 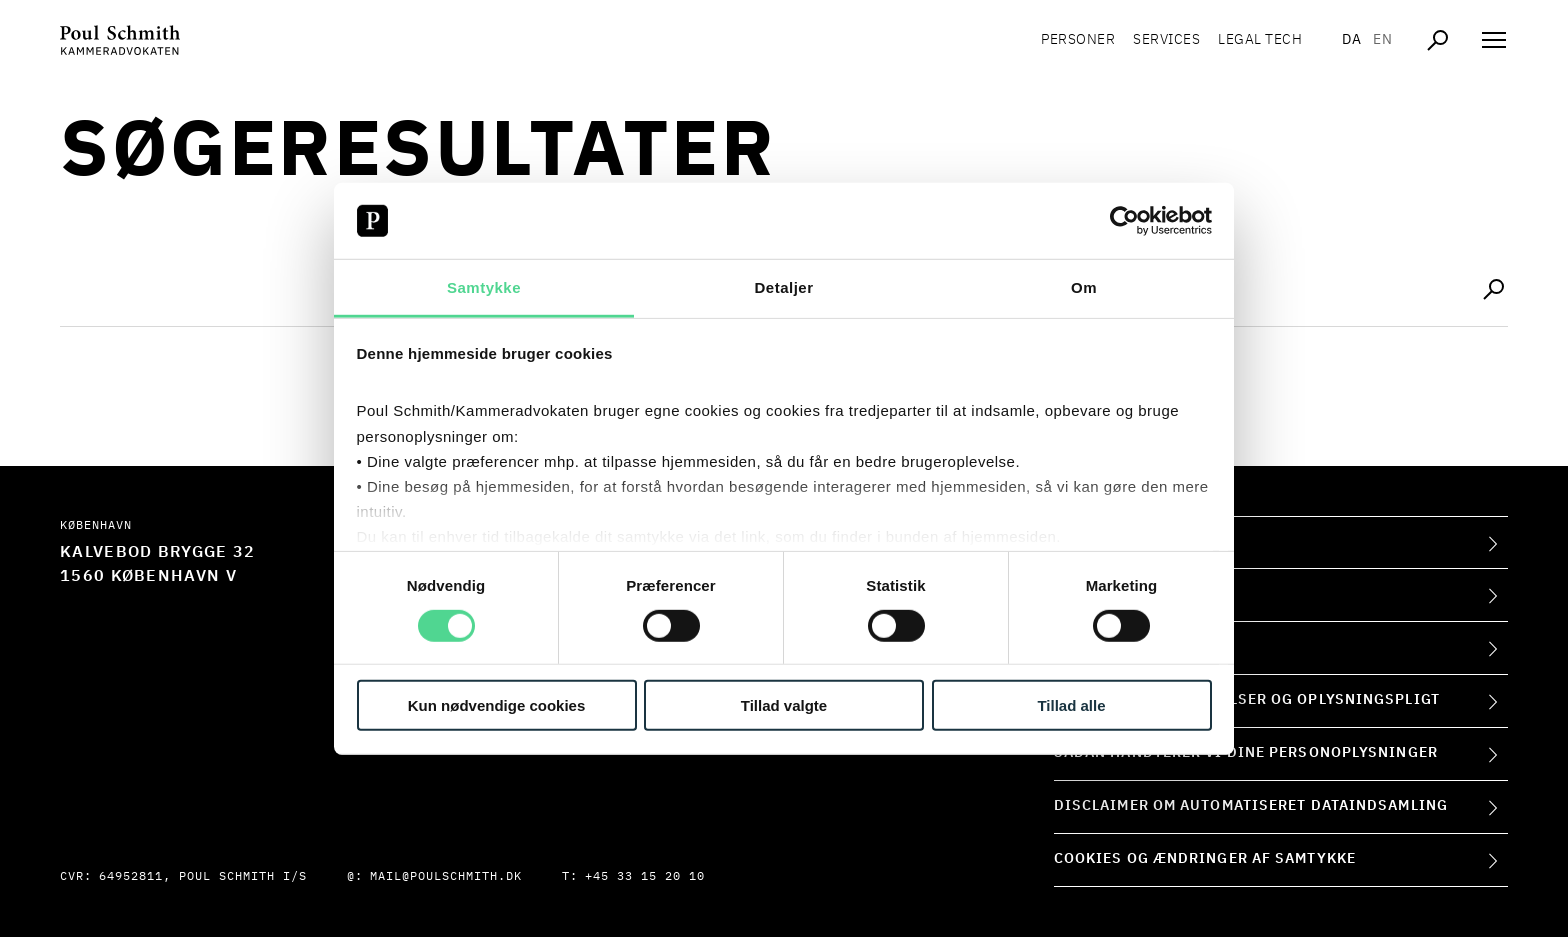 I want to click on Forretningsbetingelser og oplysningspligt, so click(x=1247, y=700).